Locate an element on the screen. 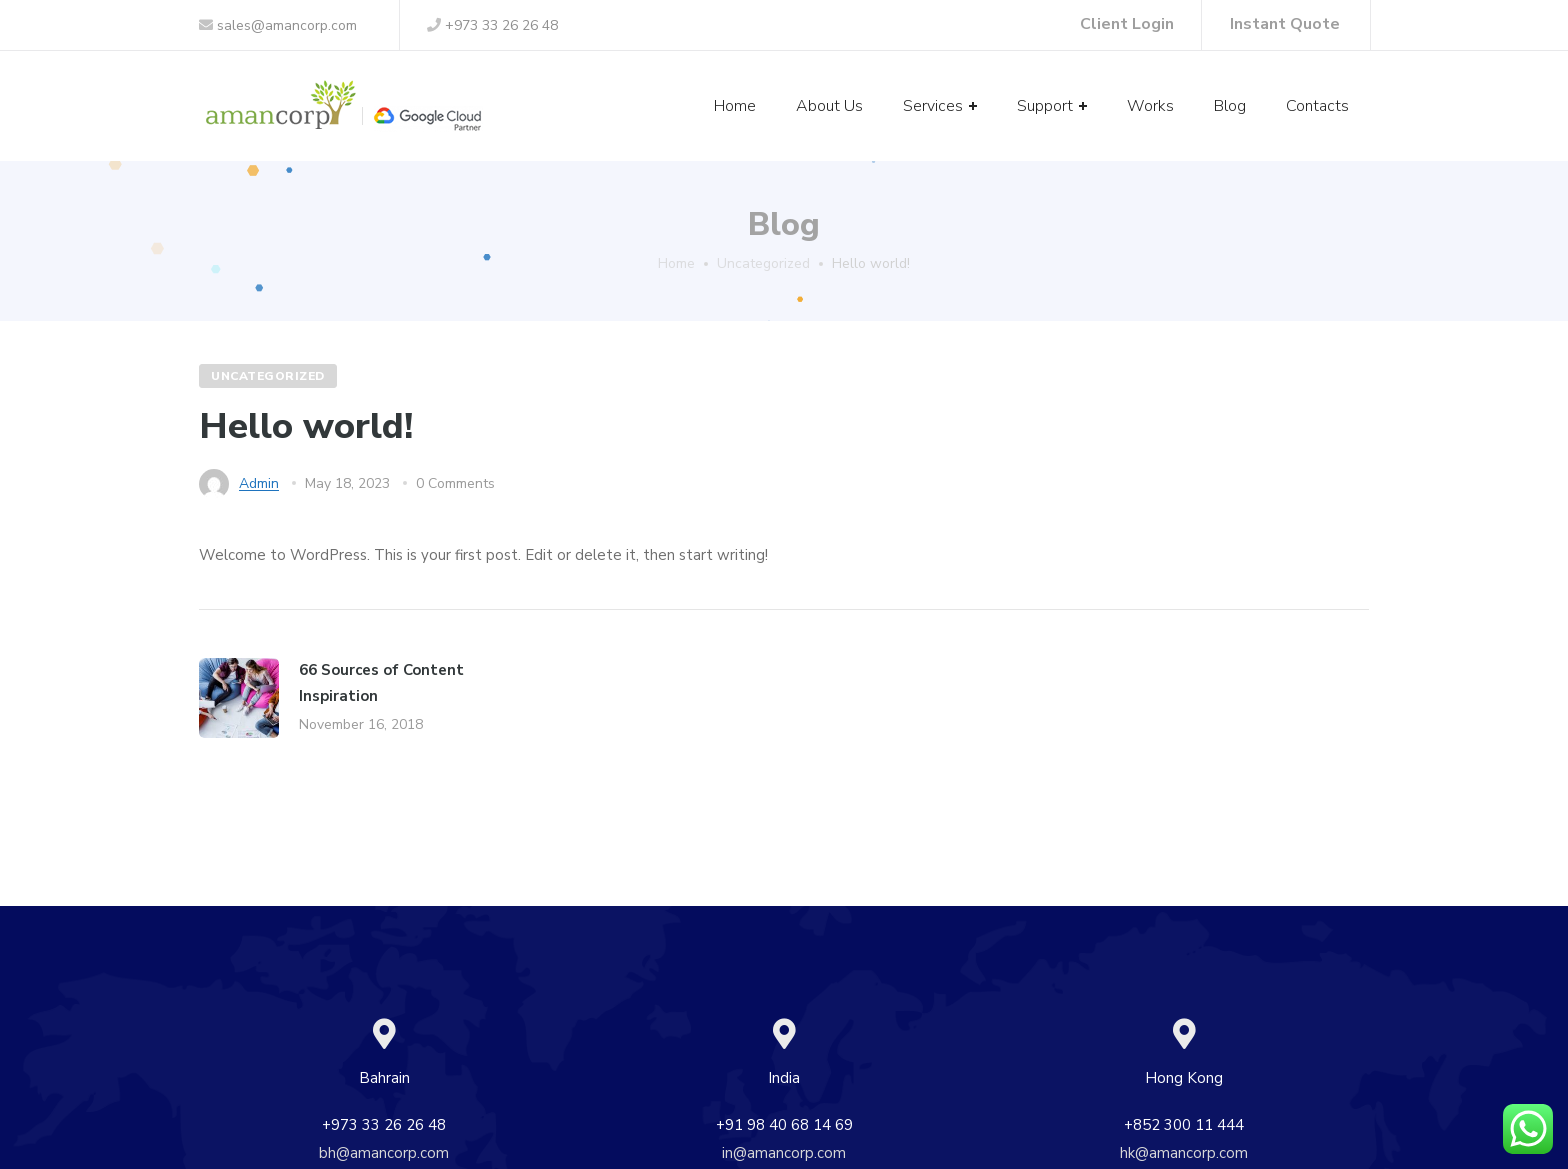 This screenshot has width=1568, height=1169. +973 33 26 26 48 is located at coordinates (492, 25).